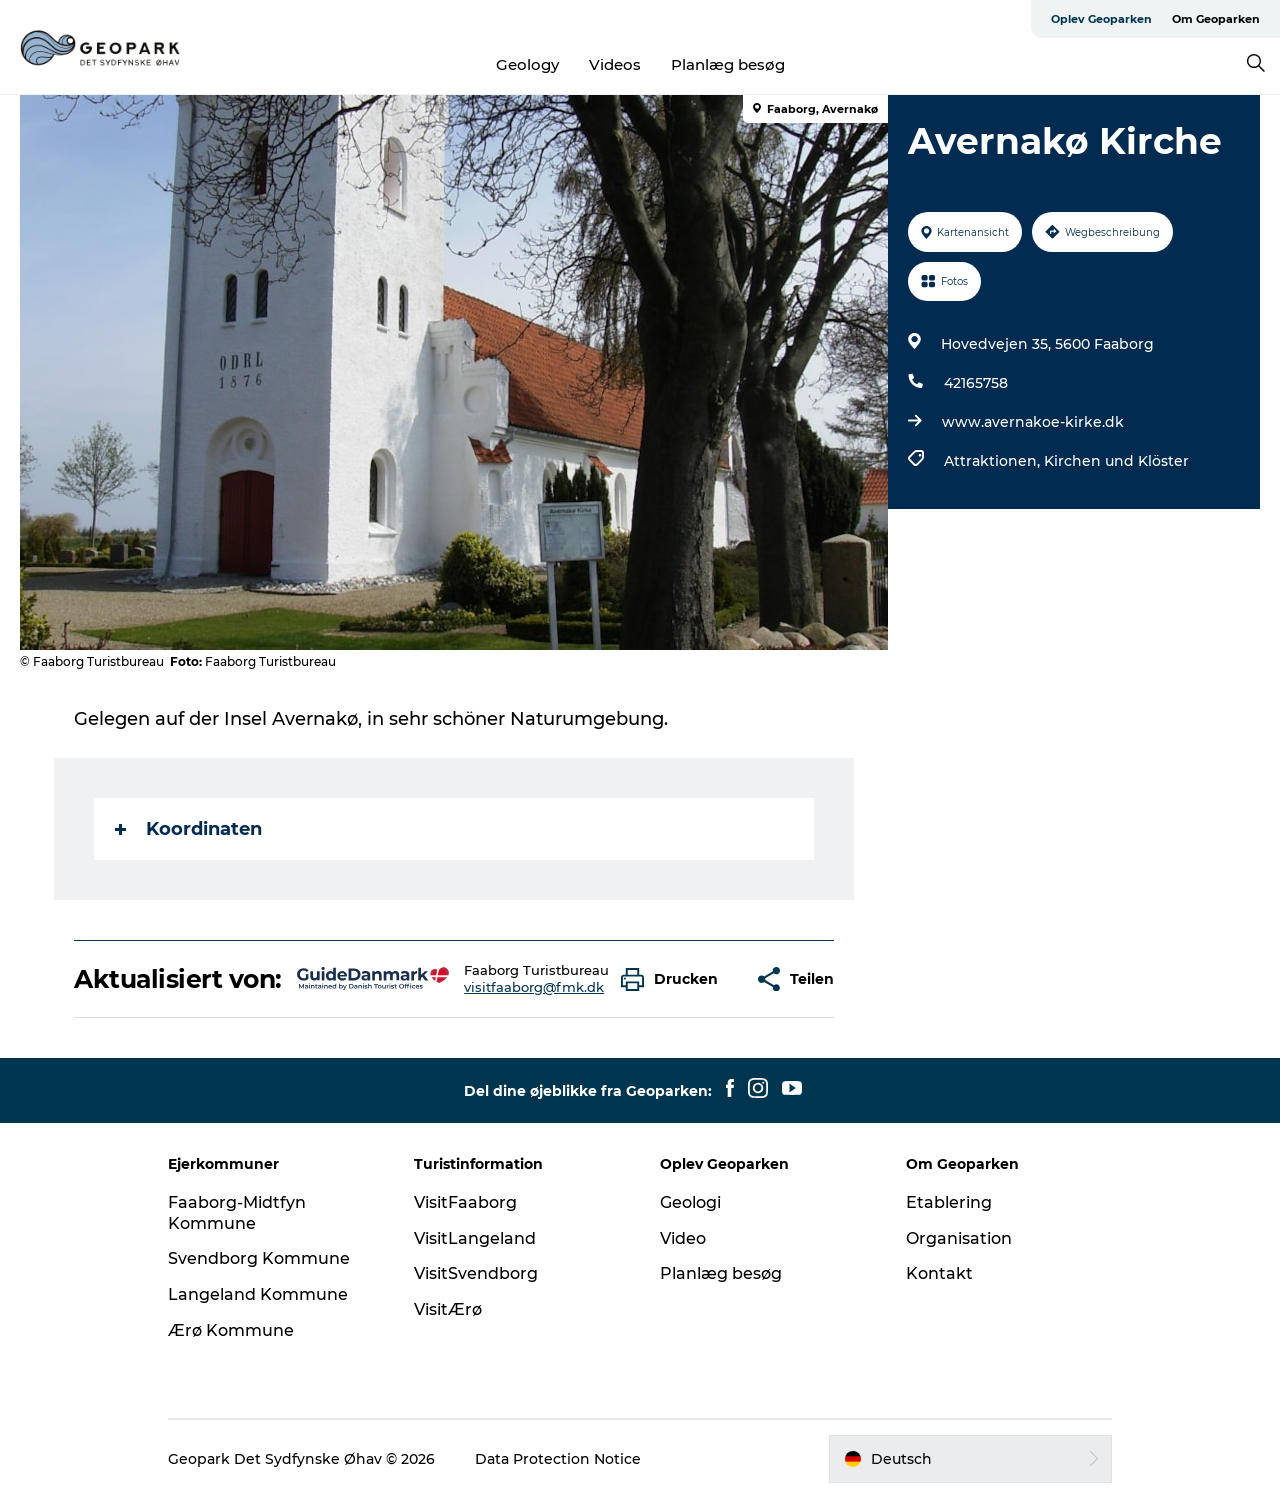 This screenshot has height=1498, width=1280. Describe the element at coordinates (1216, 19) in the screenshot. I see `Om Geoparken` at that location.